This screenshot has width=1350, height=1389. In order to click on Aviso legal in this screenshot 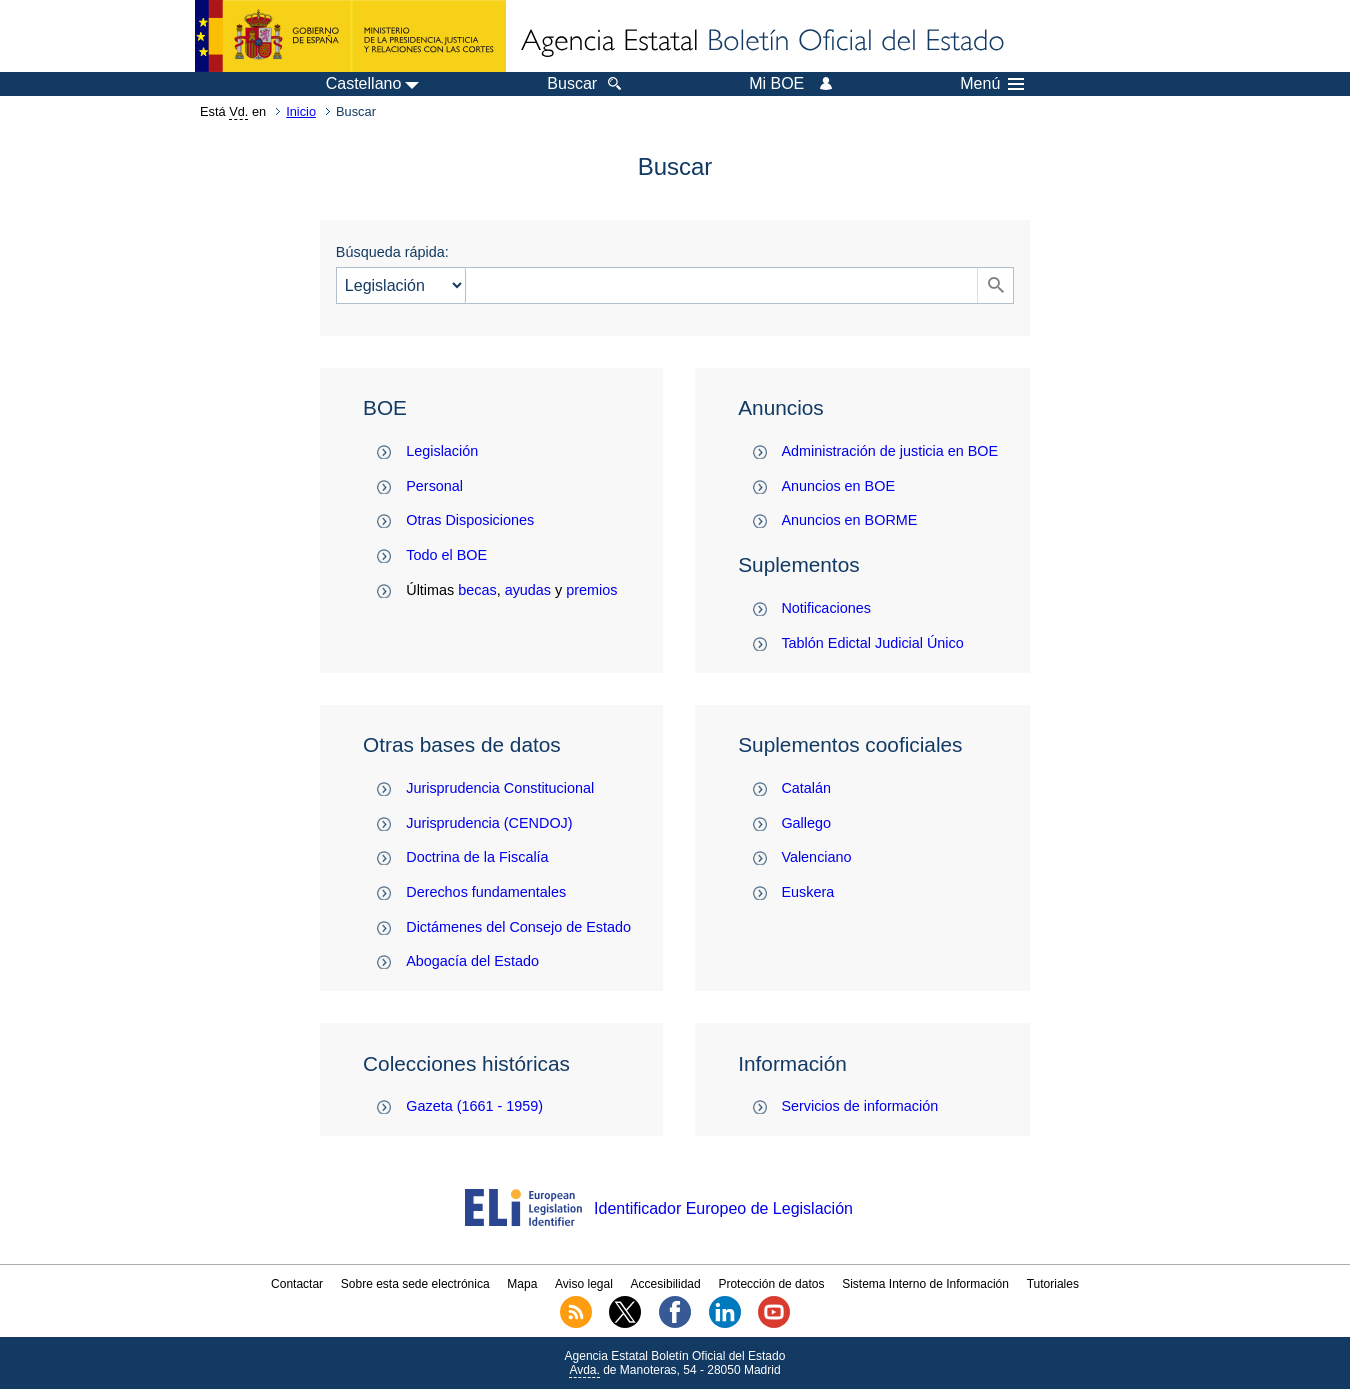, I will do `click(584, 1284)`.